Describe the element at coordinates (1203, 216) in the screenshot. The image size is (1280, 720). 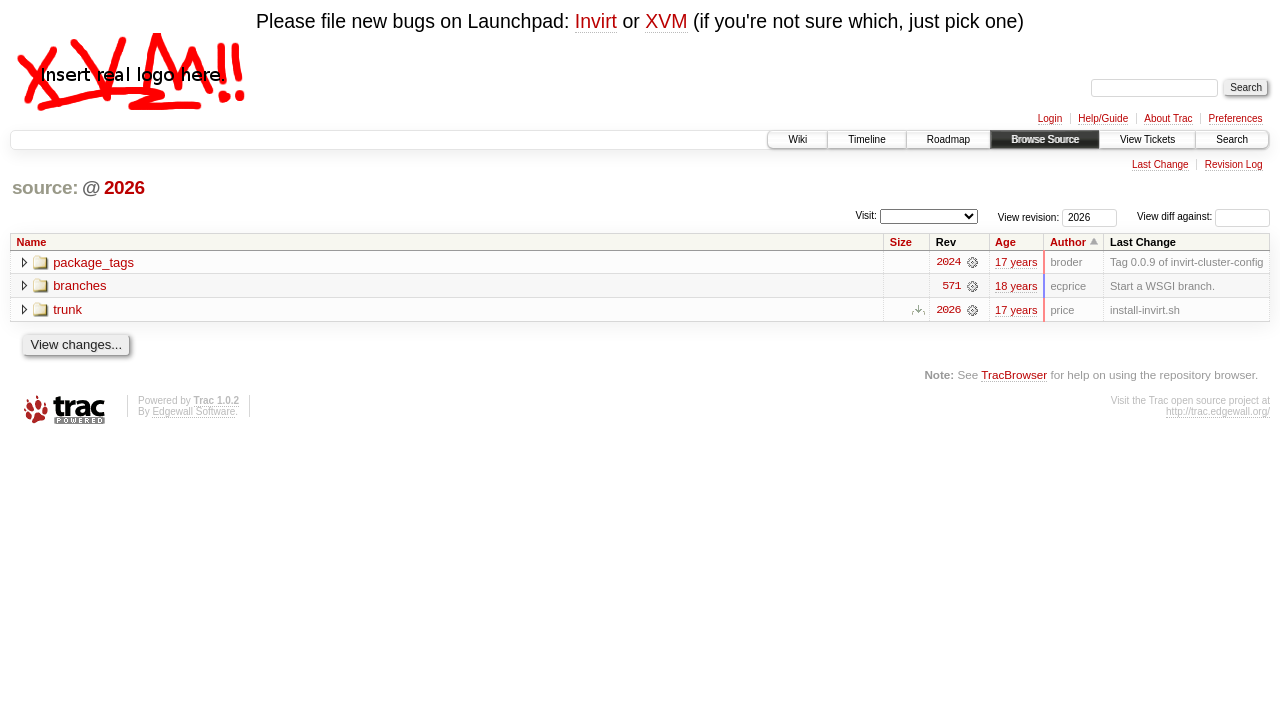
I see `View diff against:` at that location.